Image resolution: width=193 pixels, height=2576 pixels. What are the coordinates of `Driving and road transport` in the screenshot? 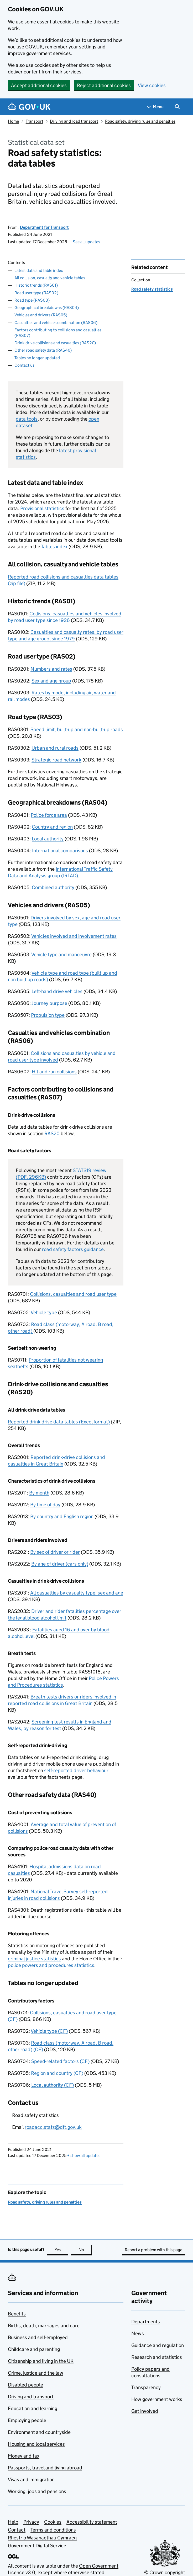 It's located at (74, 121).